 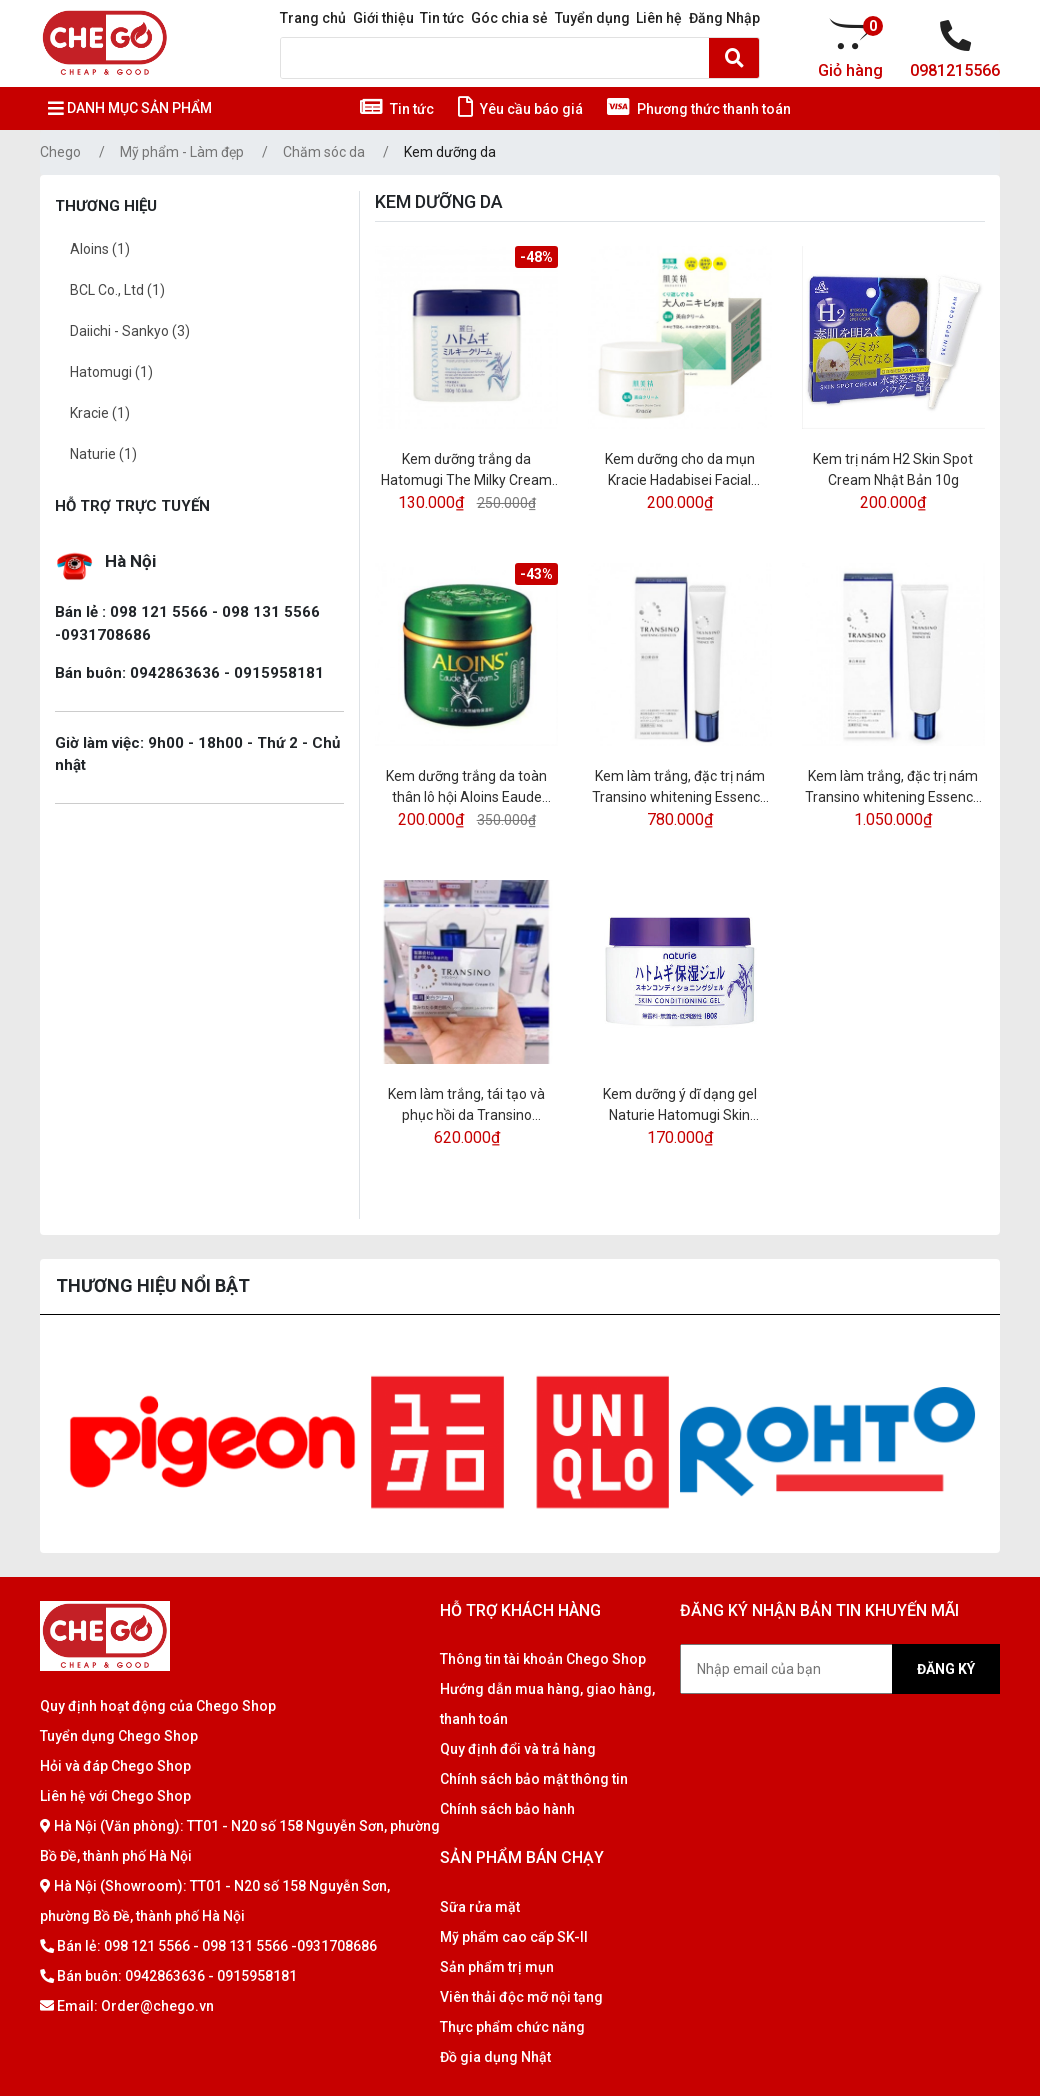 What do you see at coordinates (466, 1106) in the screenshot?
I see `Kem làm trắng, tái tạo và phục hồi da Transino Whitening Repair` at bounding box center [466, 1106].